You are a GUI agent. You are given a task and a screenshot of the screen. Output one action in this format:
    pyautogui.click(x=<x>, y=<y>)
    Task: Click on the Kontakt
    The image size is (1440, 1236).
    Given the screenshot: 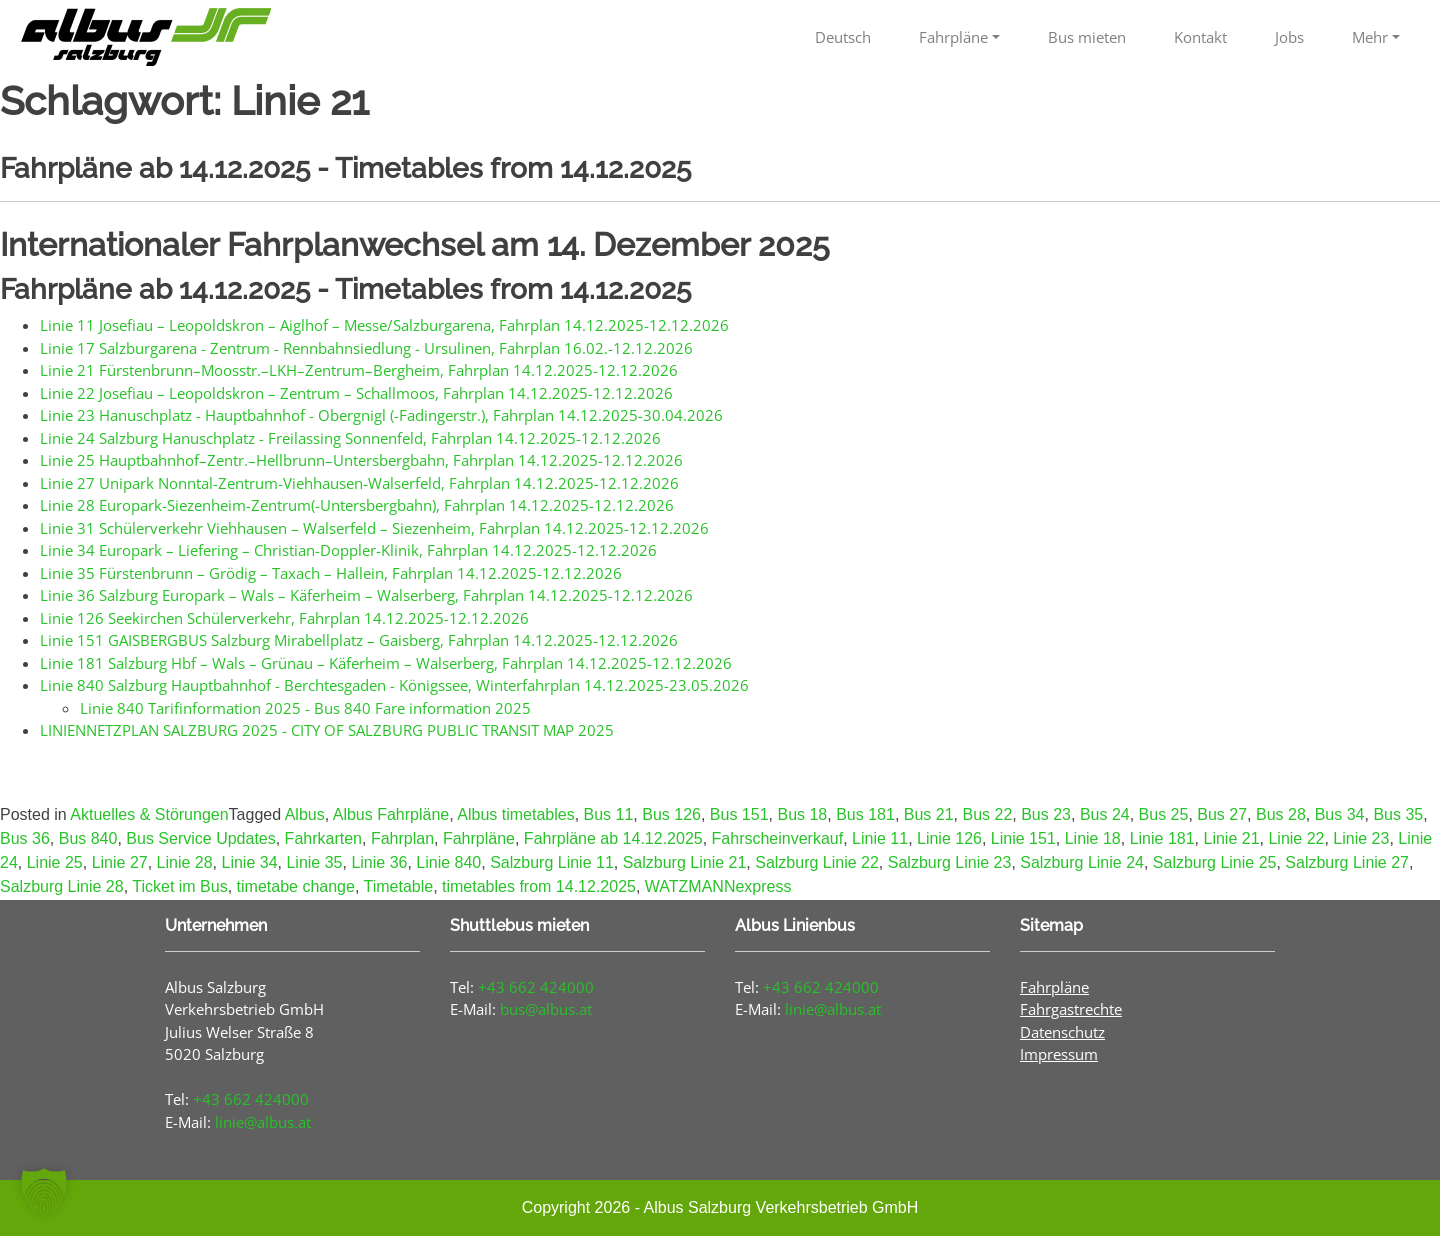 What is the action you would take?
    pyautogui.click(x=1200, y=37)
    